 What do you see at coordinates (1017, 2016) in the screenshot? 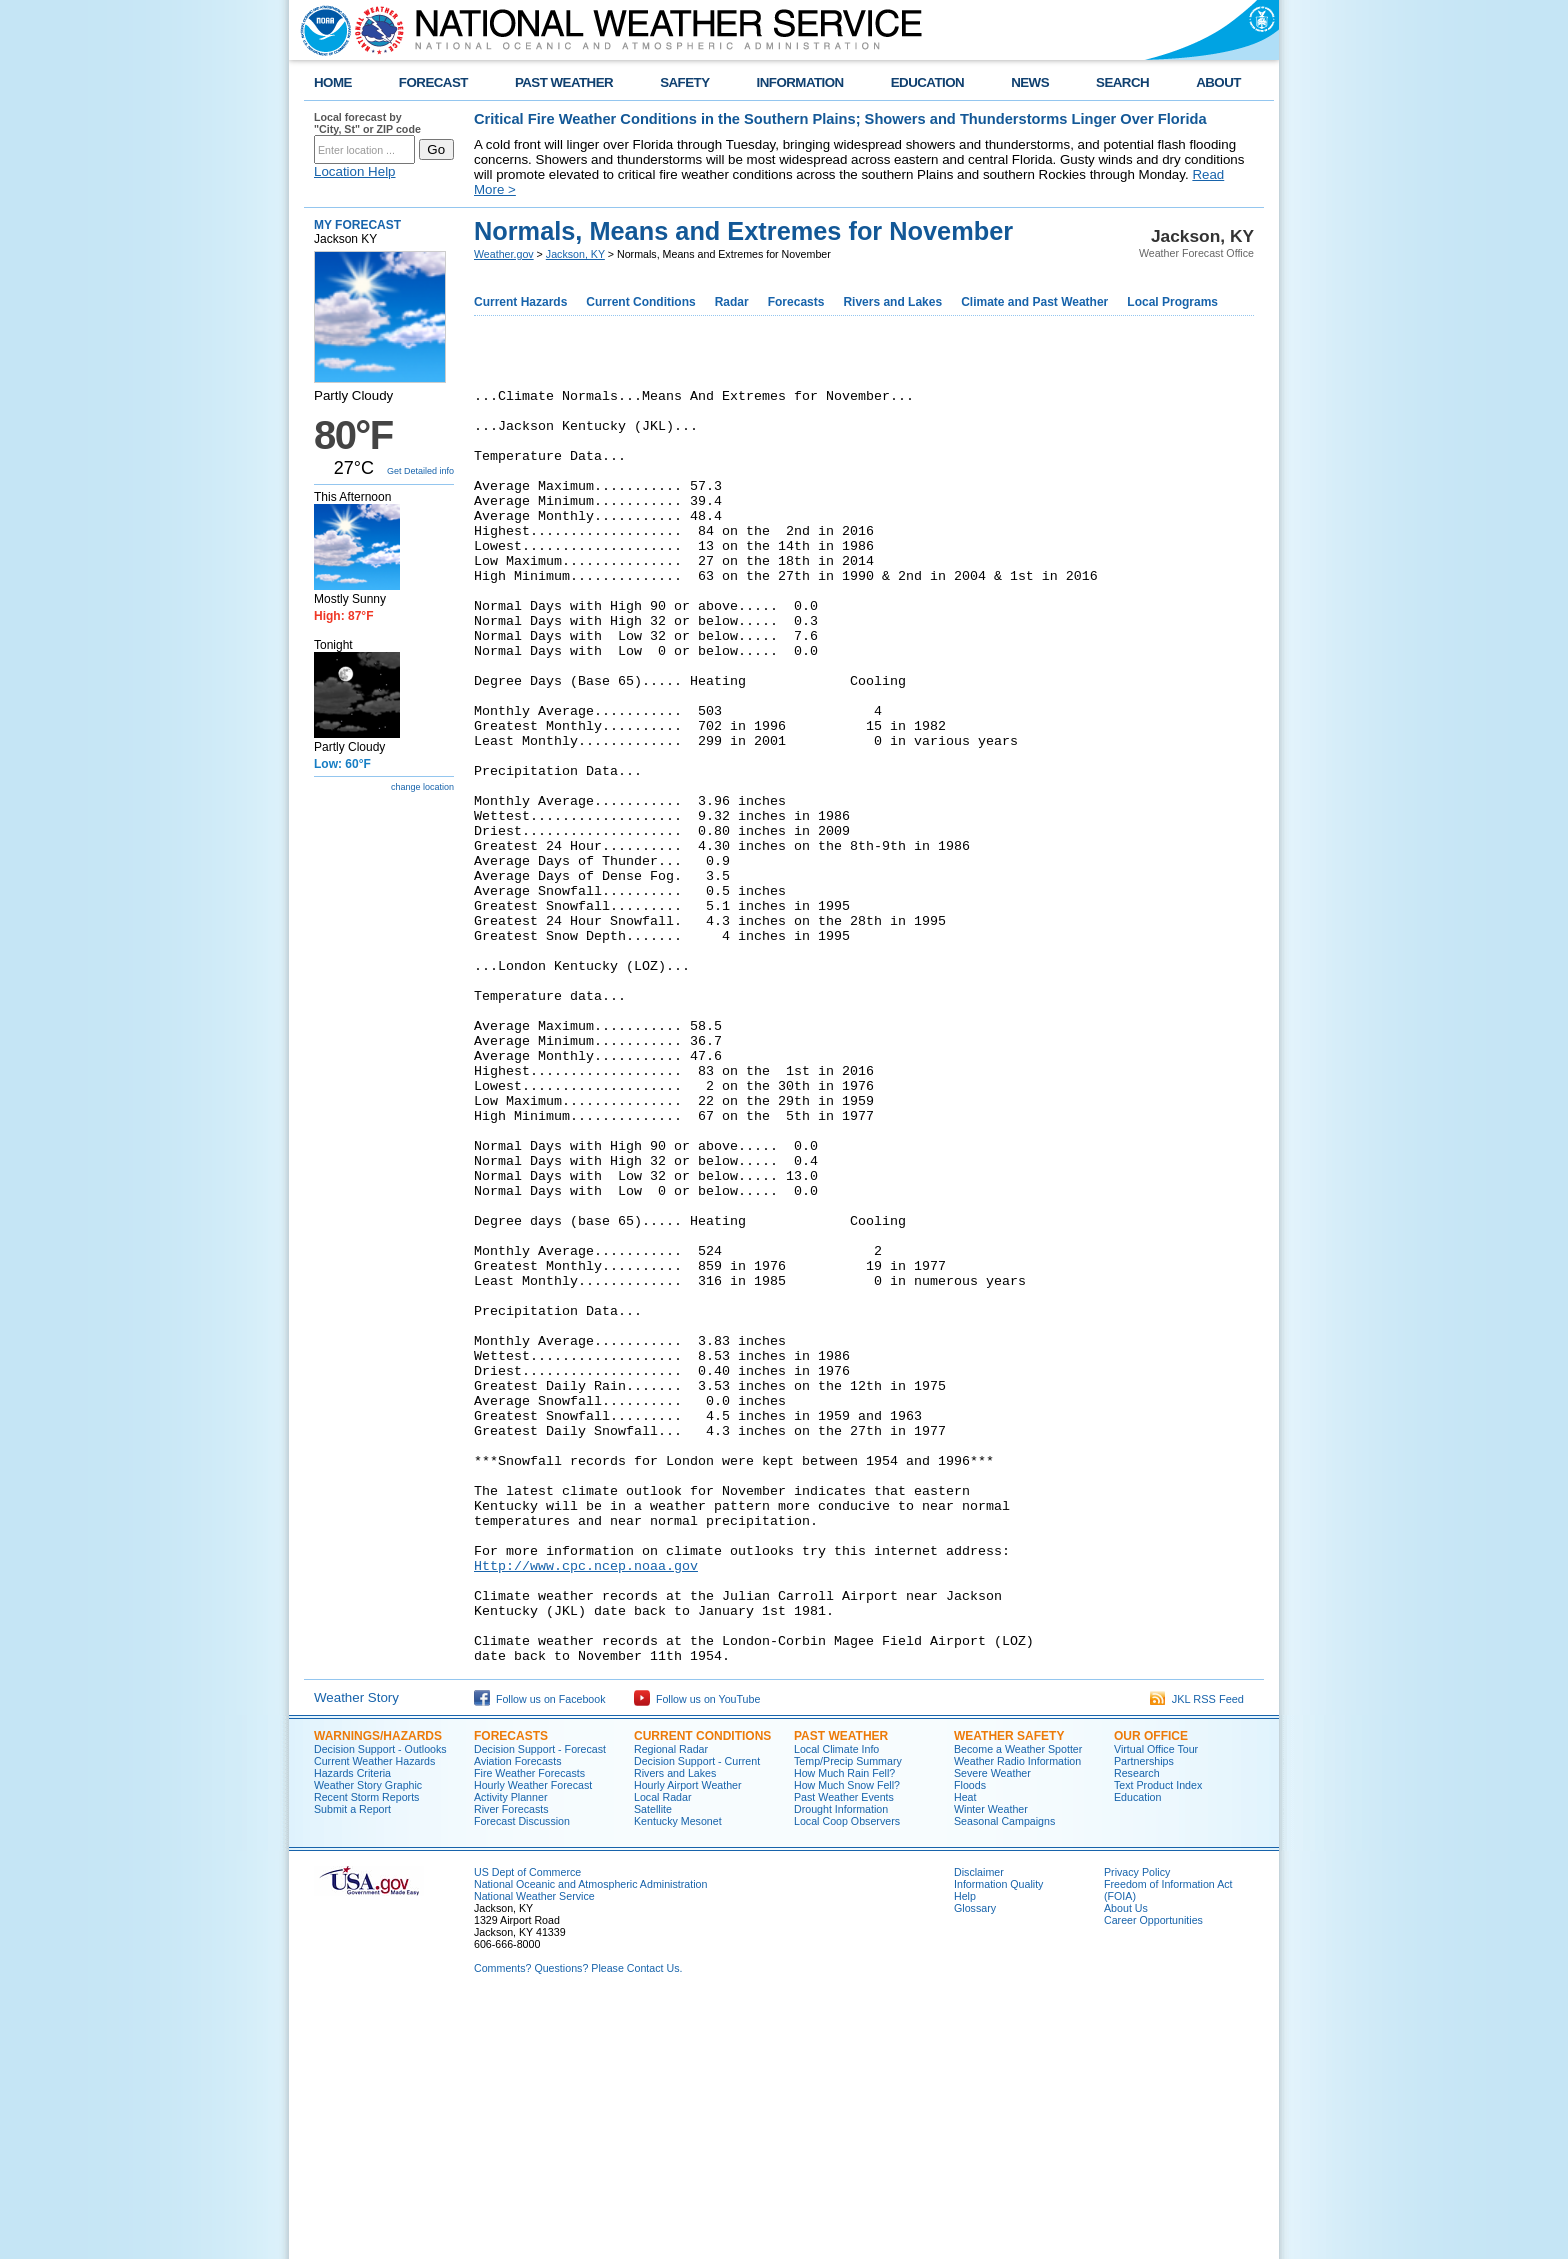
I see `Weather Radio Information` at bounding box center [1017, 2016].